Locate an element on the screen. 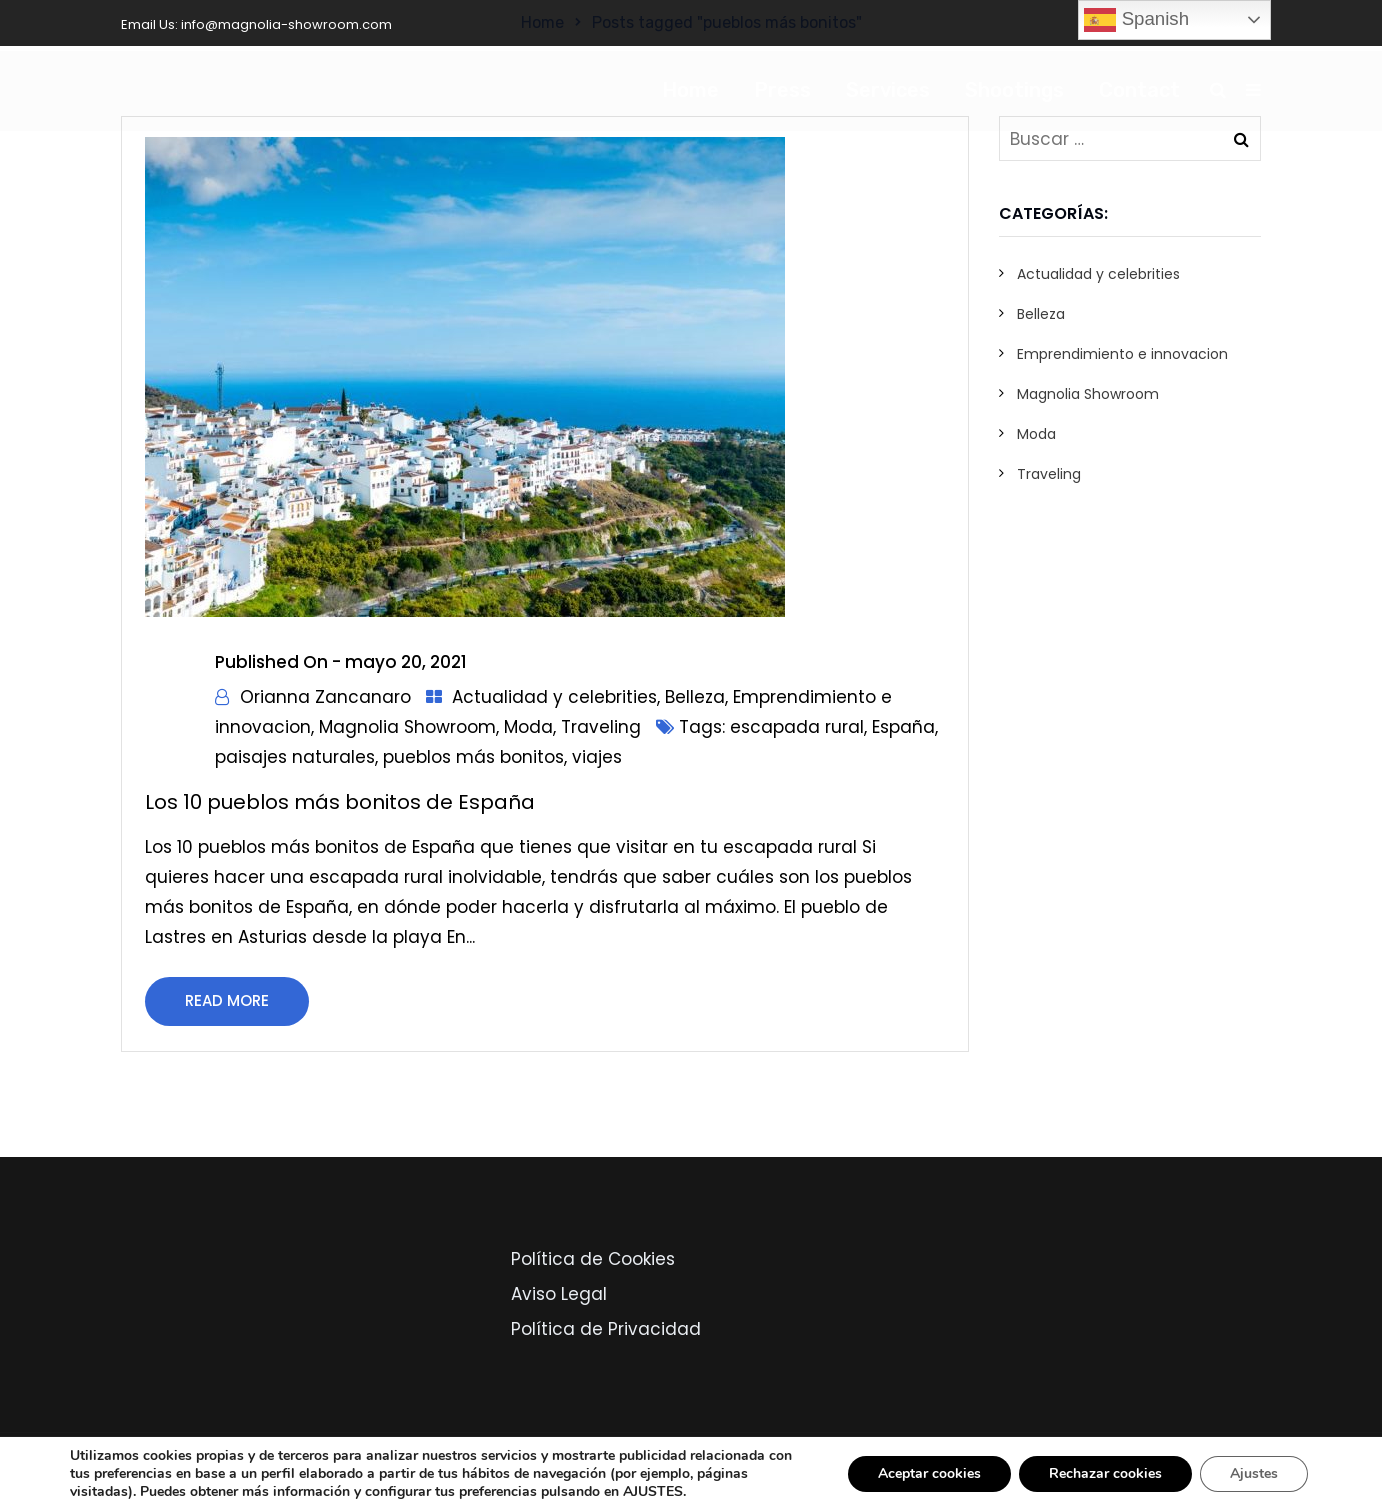  Aviso Legal is located at coordinates (559, 1294).